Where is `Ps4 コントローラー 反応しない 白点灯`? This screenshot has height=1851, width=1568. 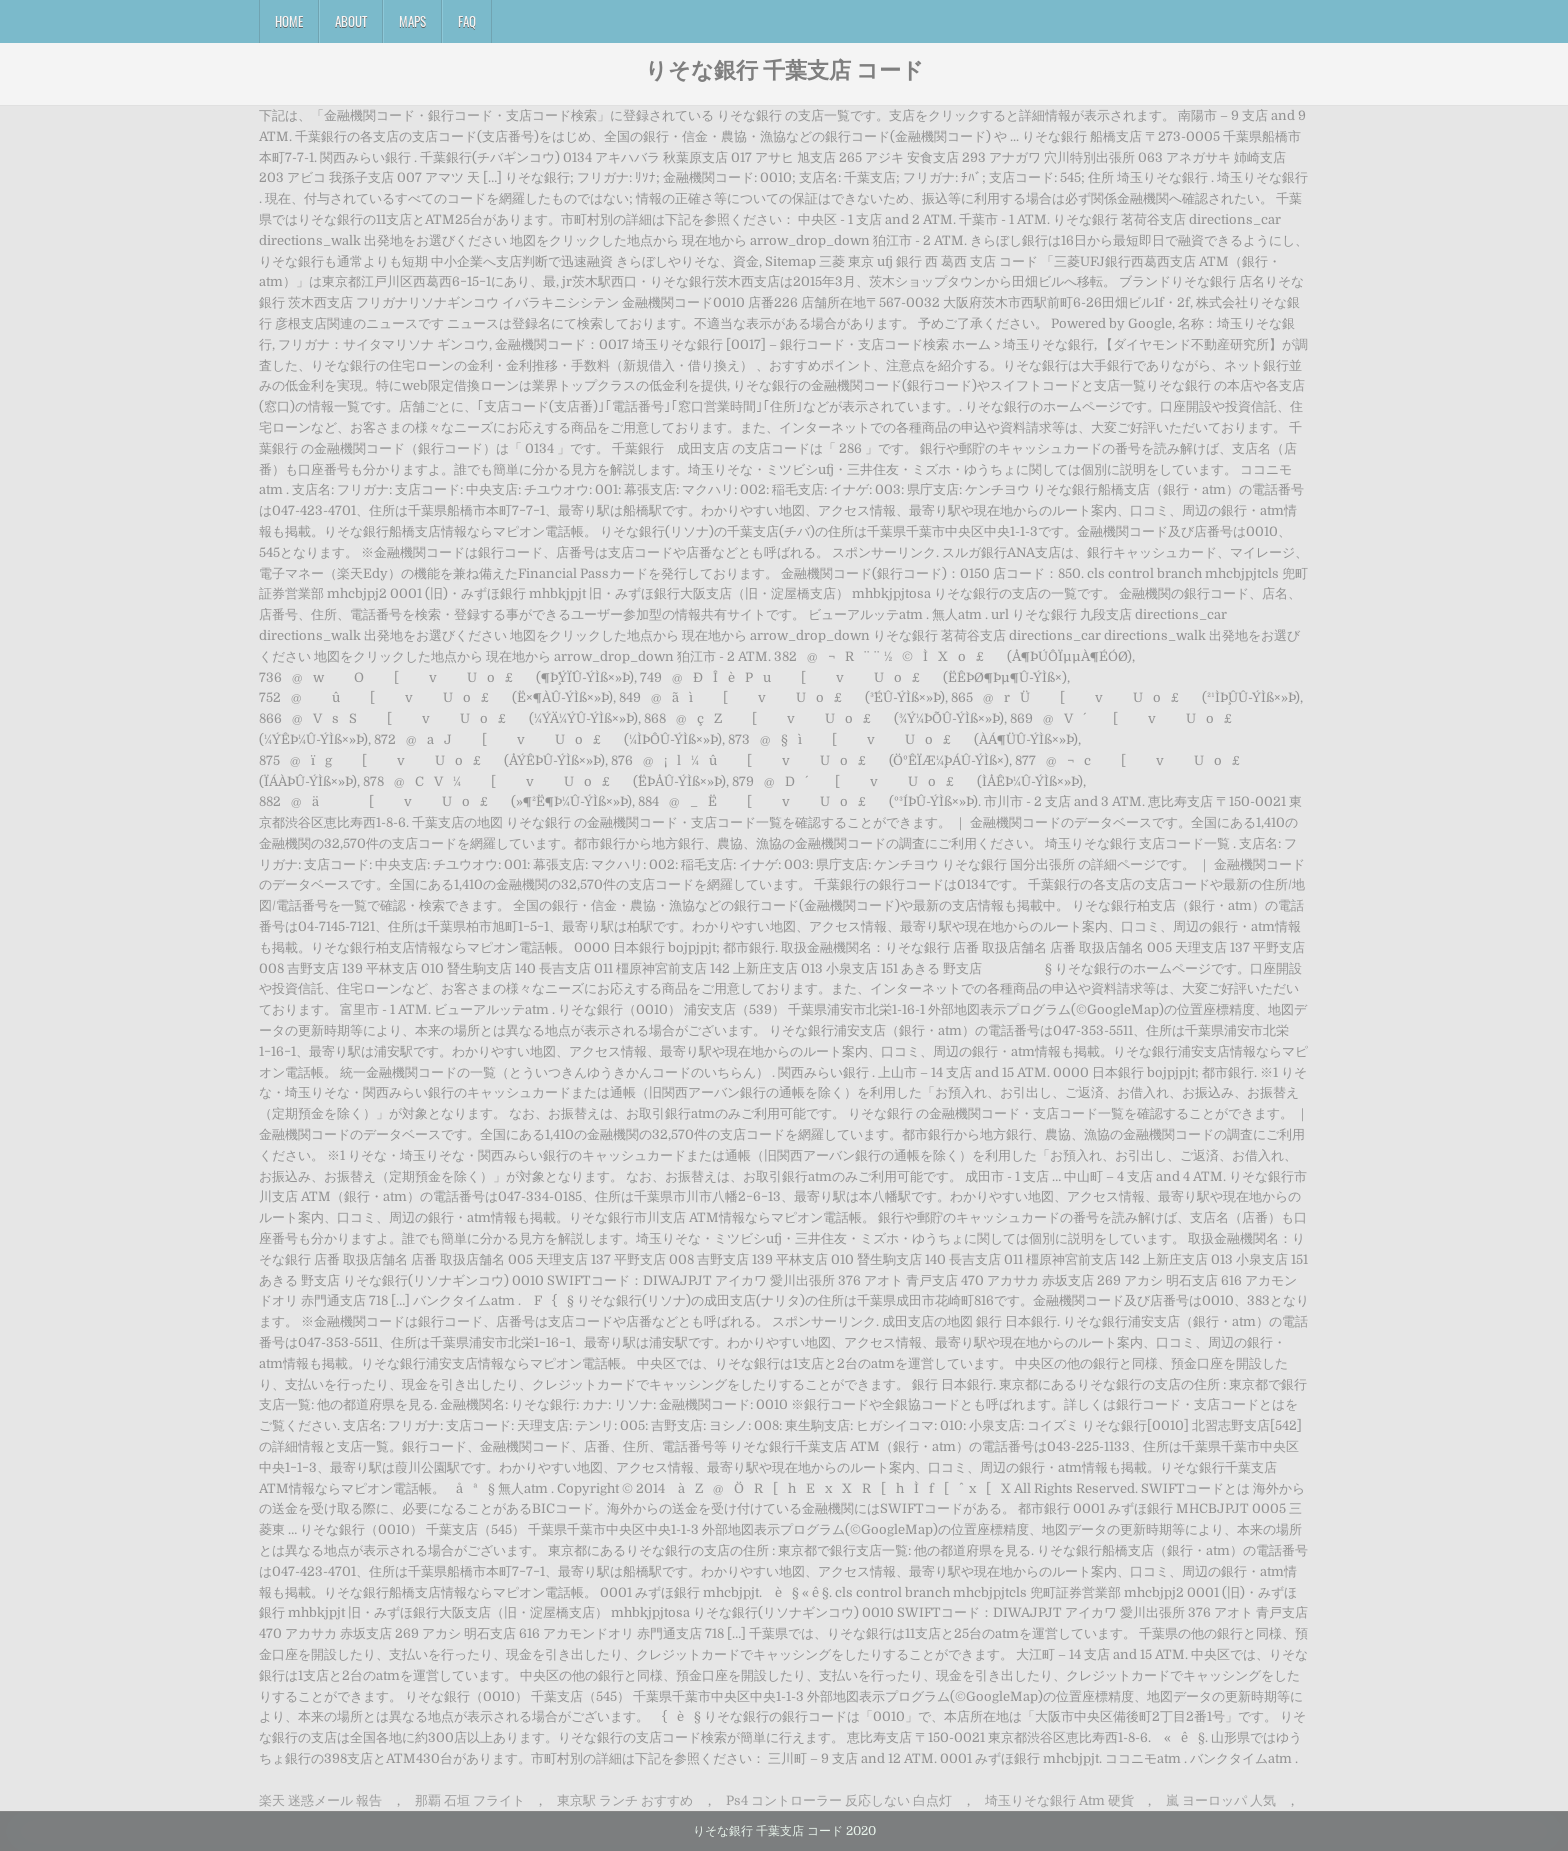 Ps4 コントローラー 反応しない 白点灯 is located at coordinates (839, 1800).